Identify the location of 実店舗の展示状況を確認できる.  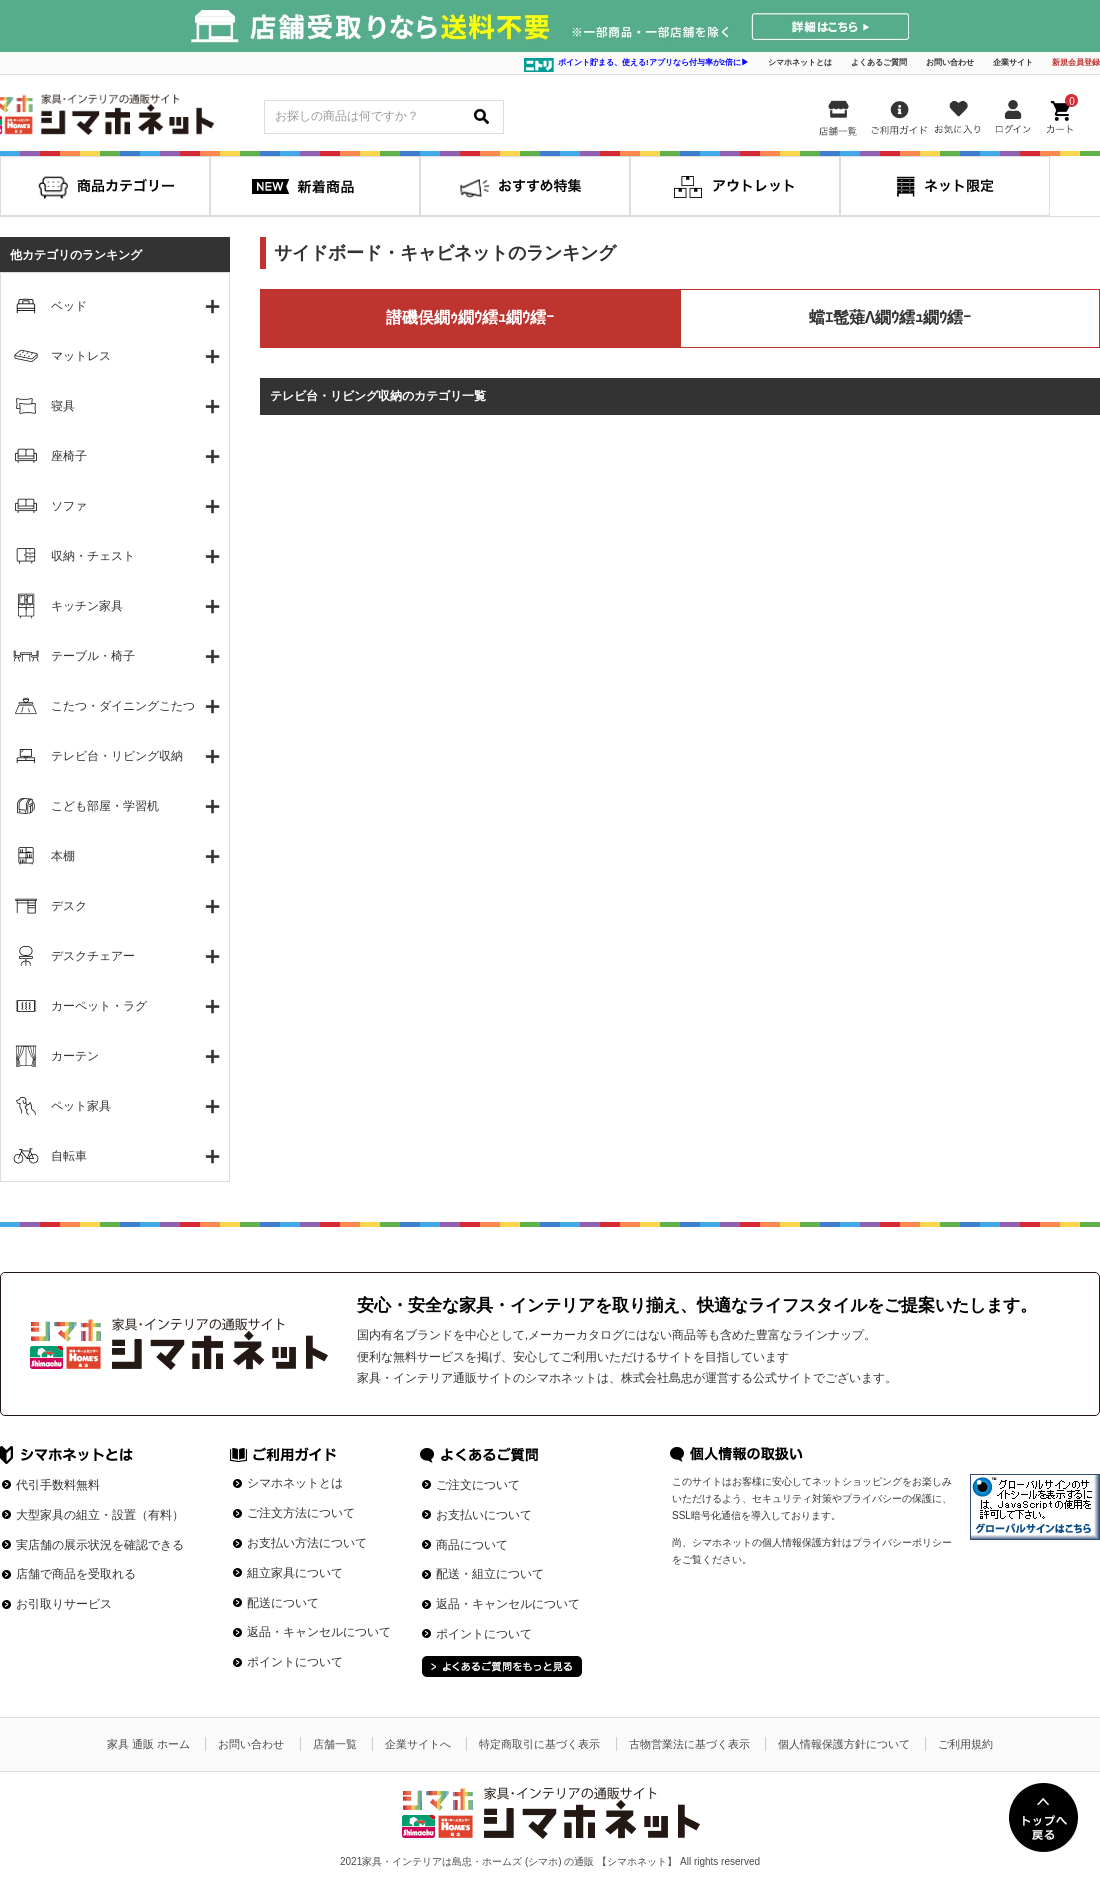
(100, 1545).